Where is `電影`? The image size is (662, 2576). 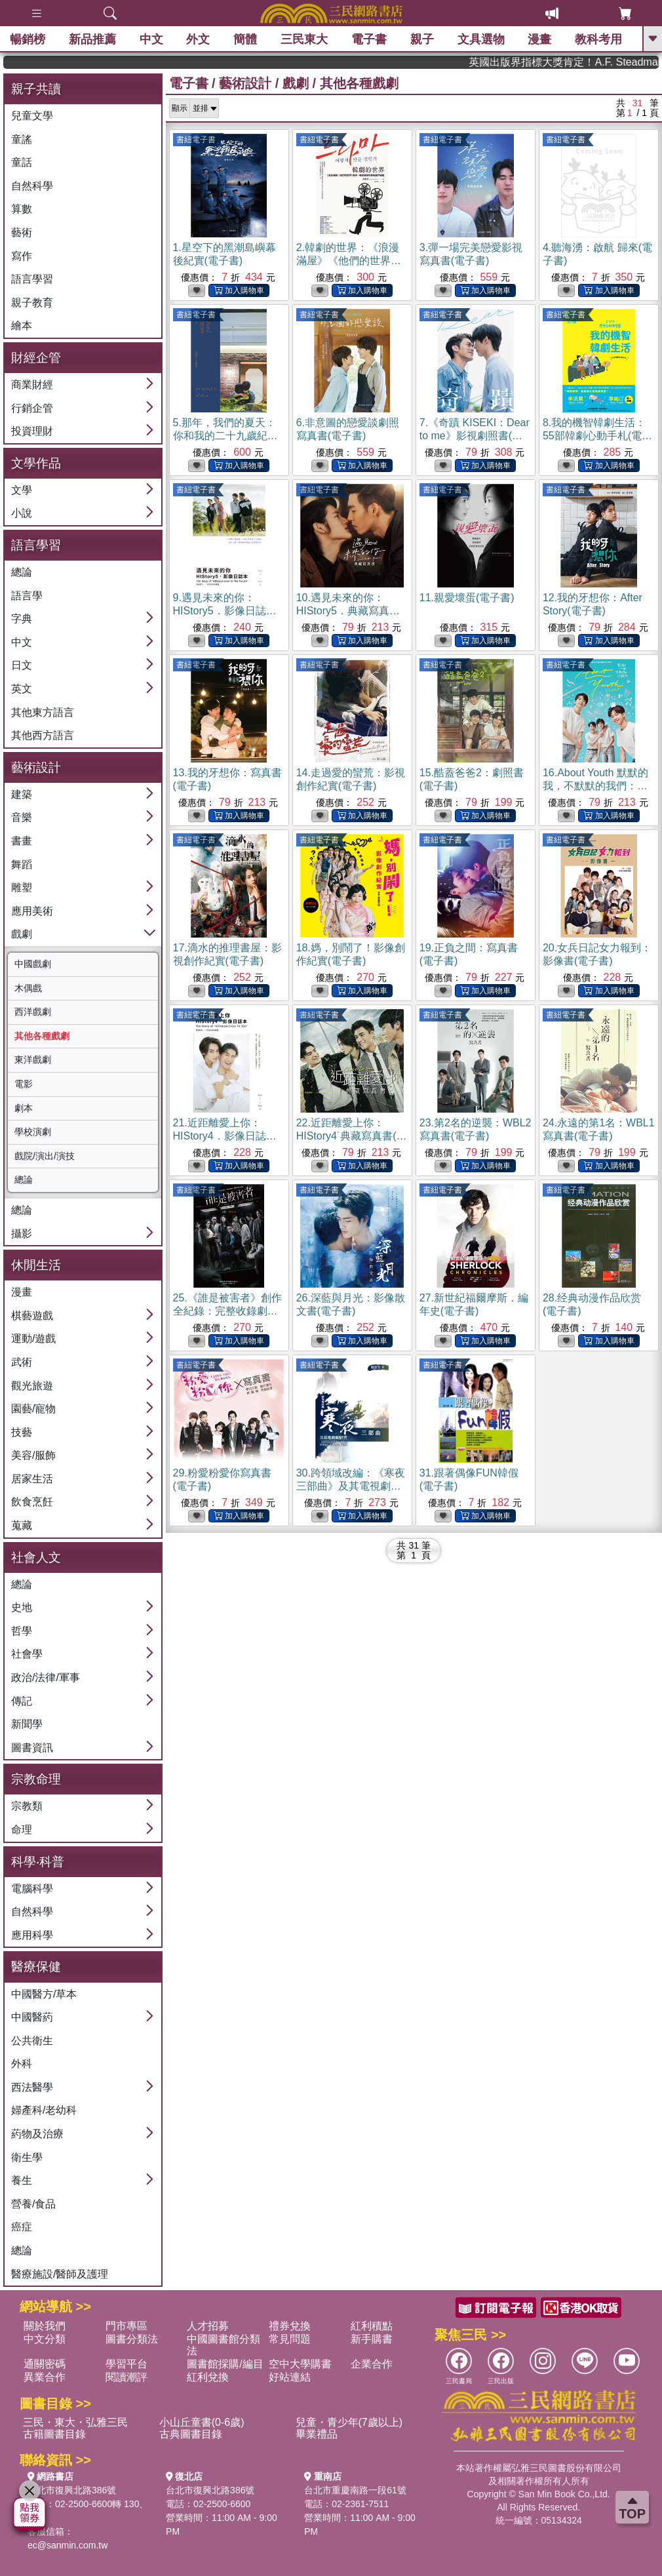 電影 is located at coordinates (23, 1084).